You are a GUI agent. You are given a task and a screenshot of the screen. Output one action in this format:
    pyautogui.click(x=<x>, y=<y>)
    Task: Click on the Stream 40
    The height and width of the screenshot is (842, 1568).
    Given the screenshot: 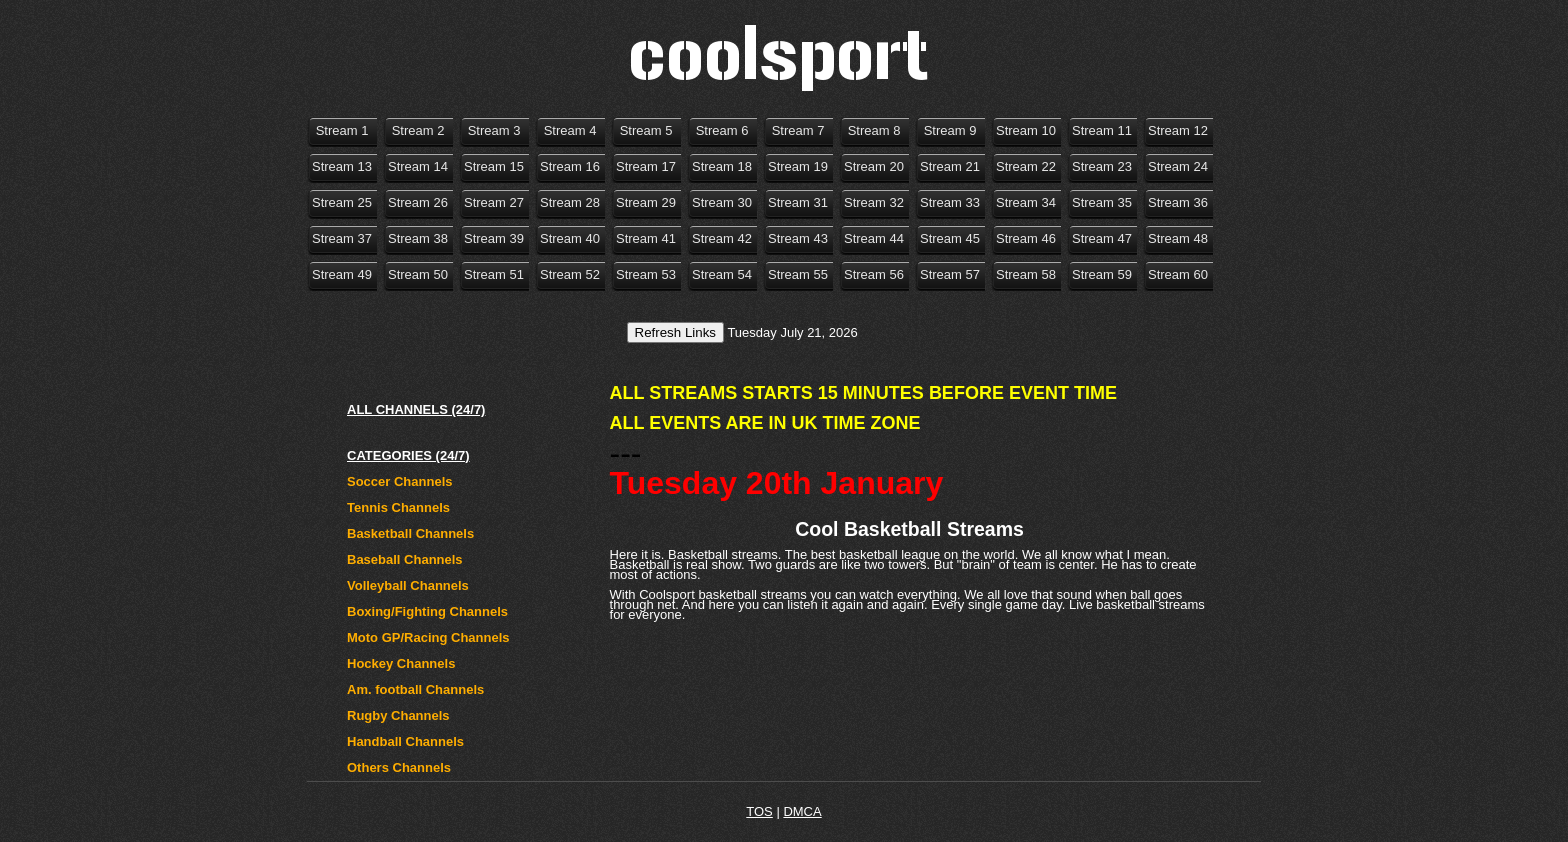 What is the action you would take?
    pyautogui.click(x=570, y=238)
    